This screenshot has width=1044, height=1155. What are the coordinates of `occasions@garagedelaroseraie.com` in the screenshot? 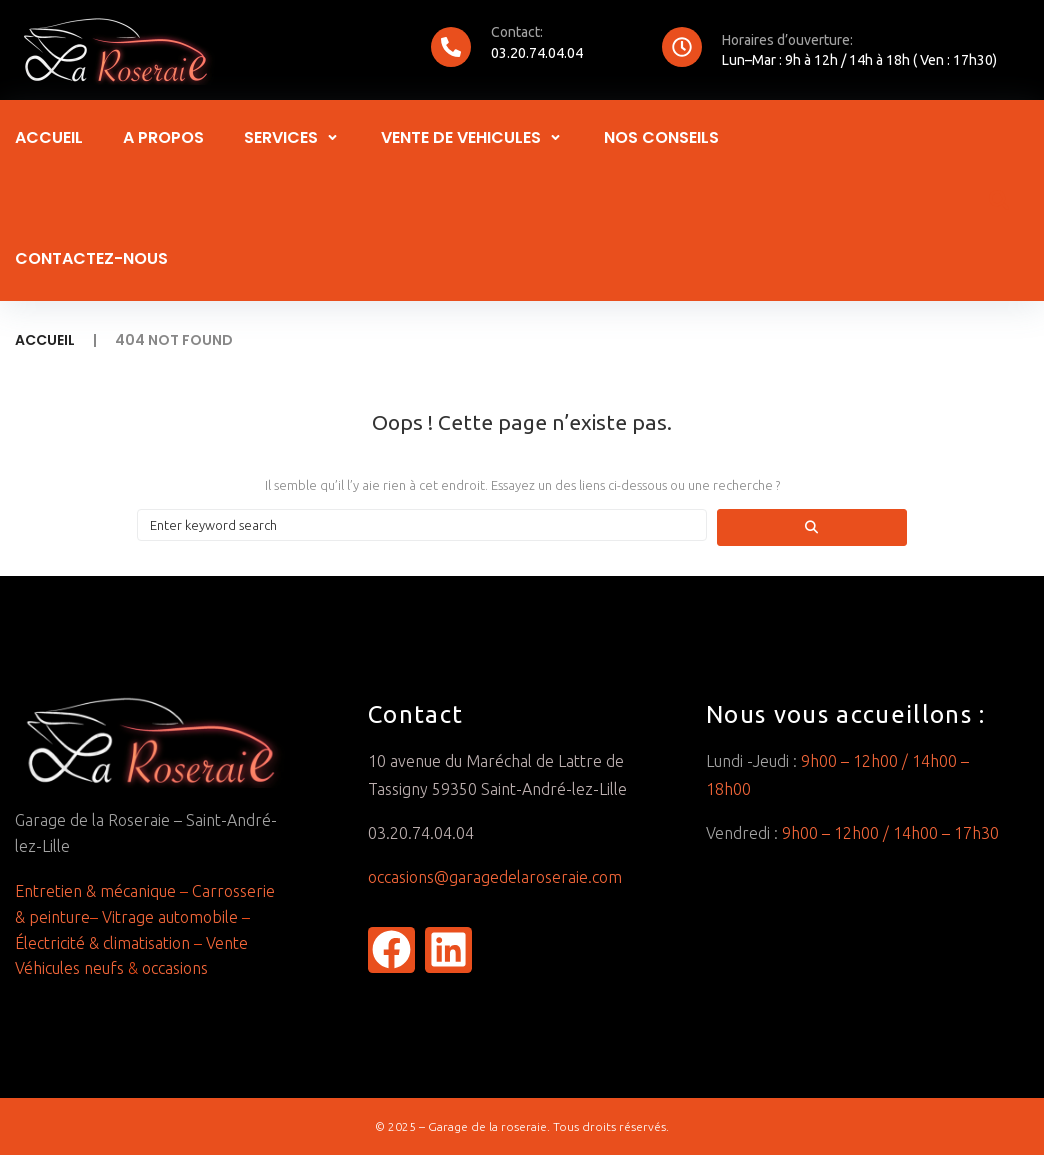 It's located at (497, 877).